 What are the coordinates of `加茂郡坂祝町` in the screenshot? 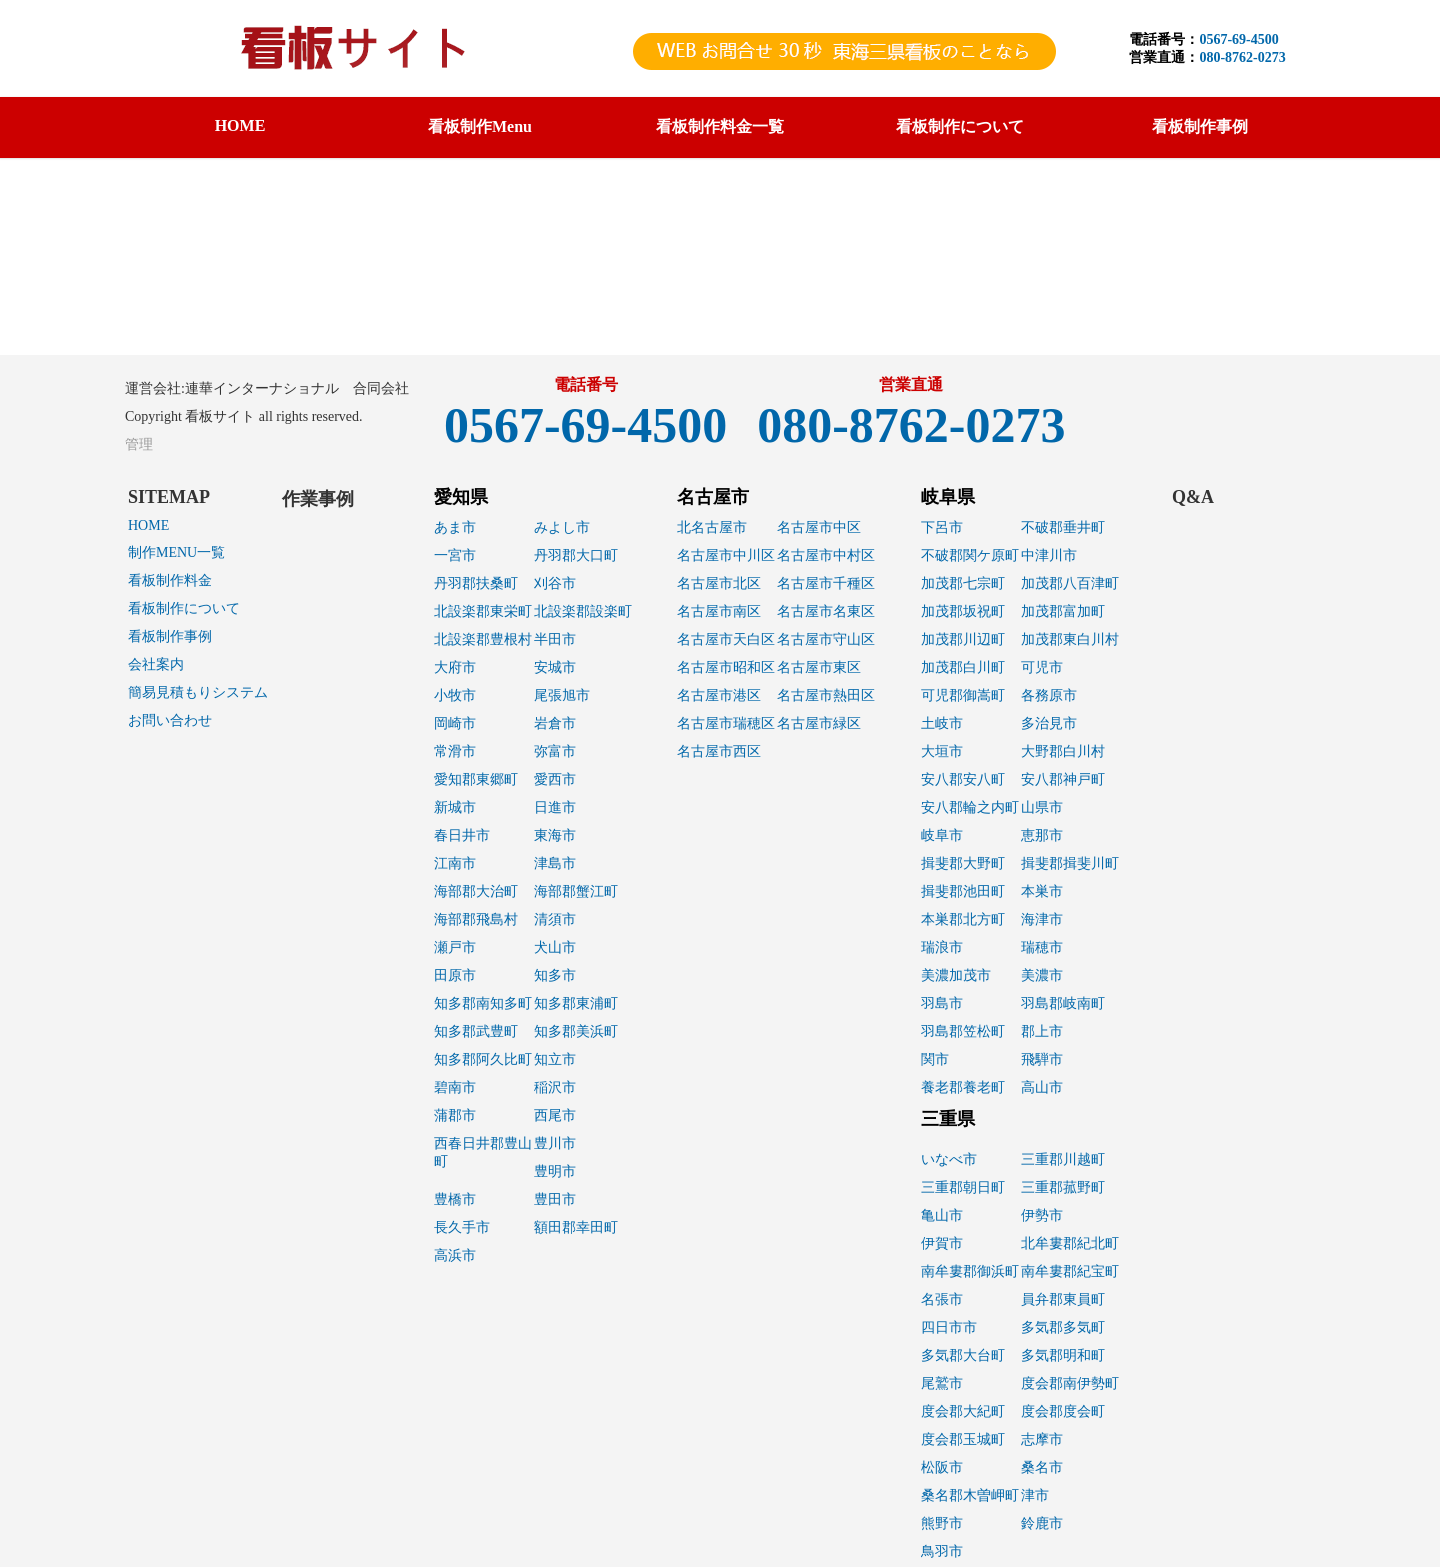 It's located at (963, 611).